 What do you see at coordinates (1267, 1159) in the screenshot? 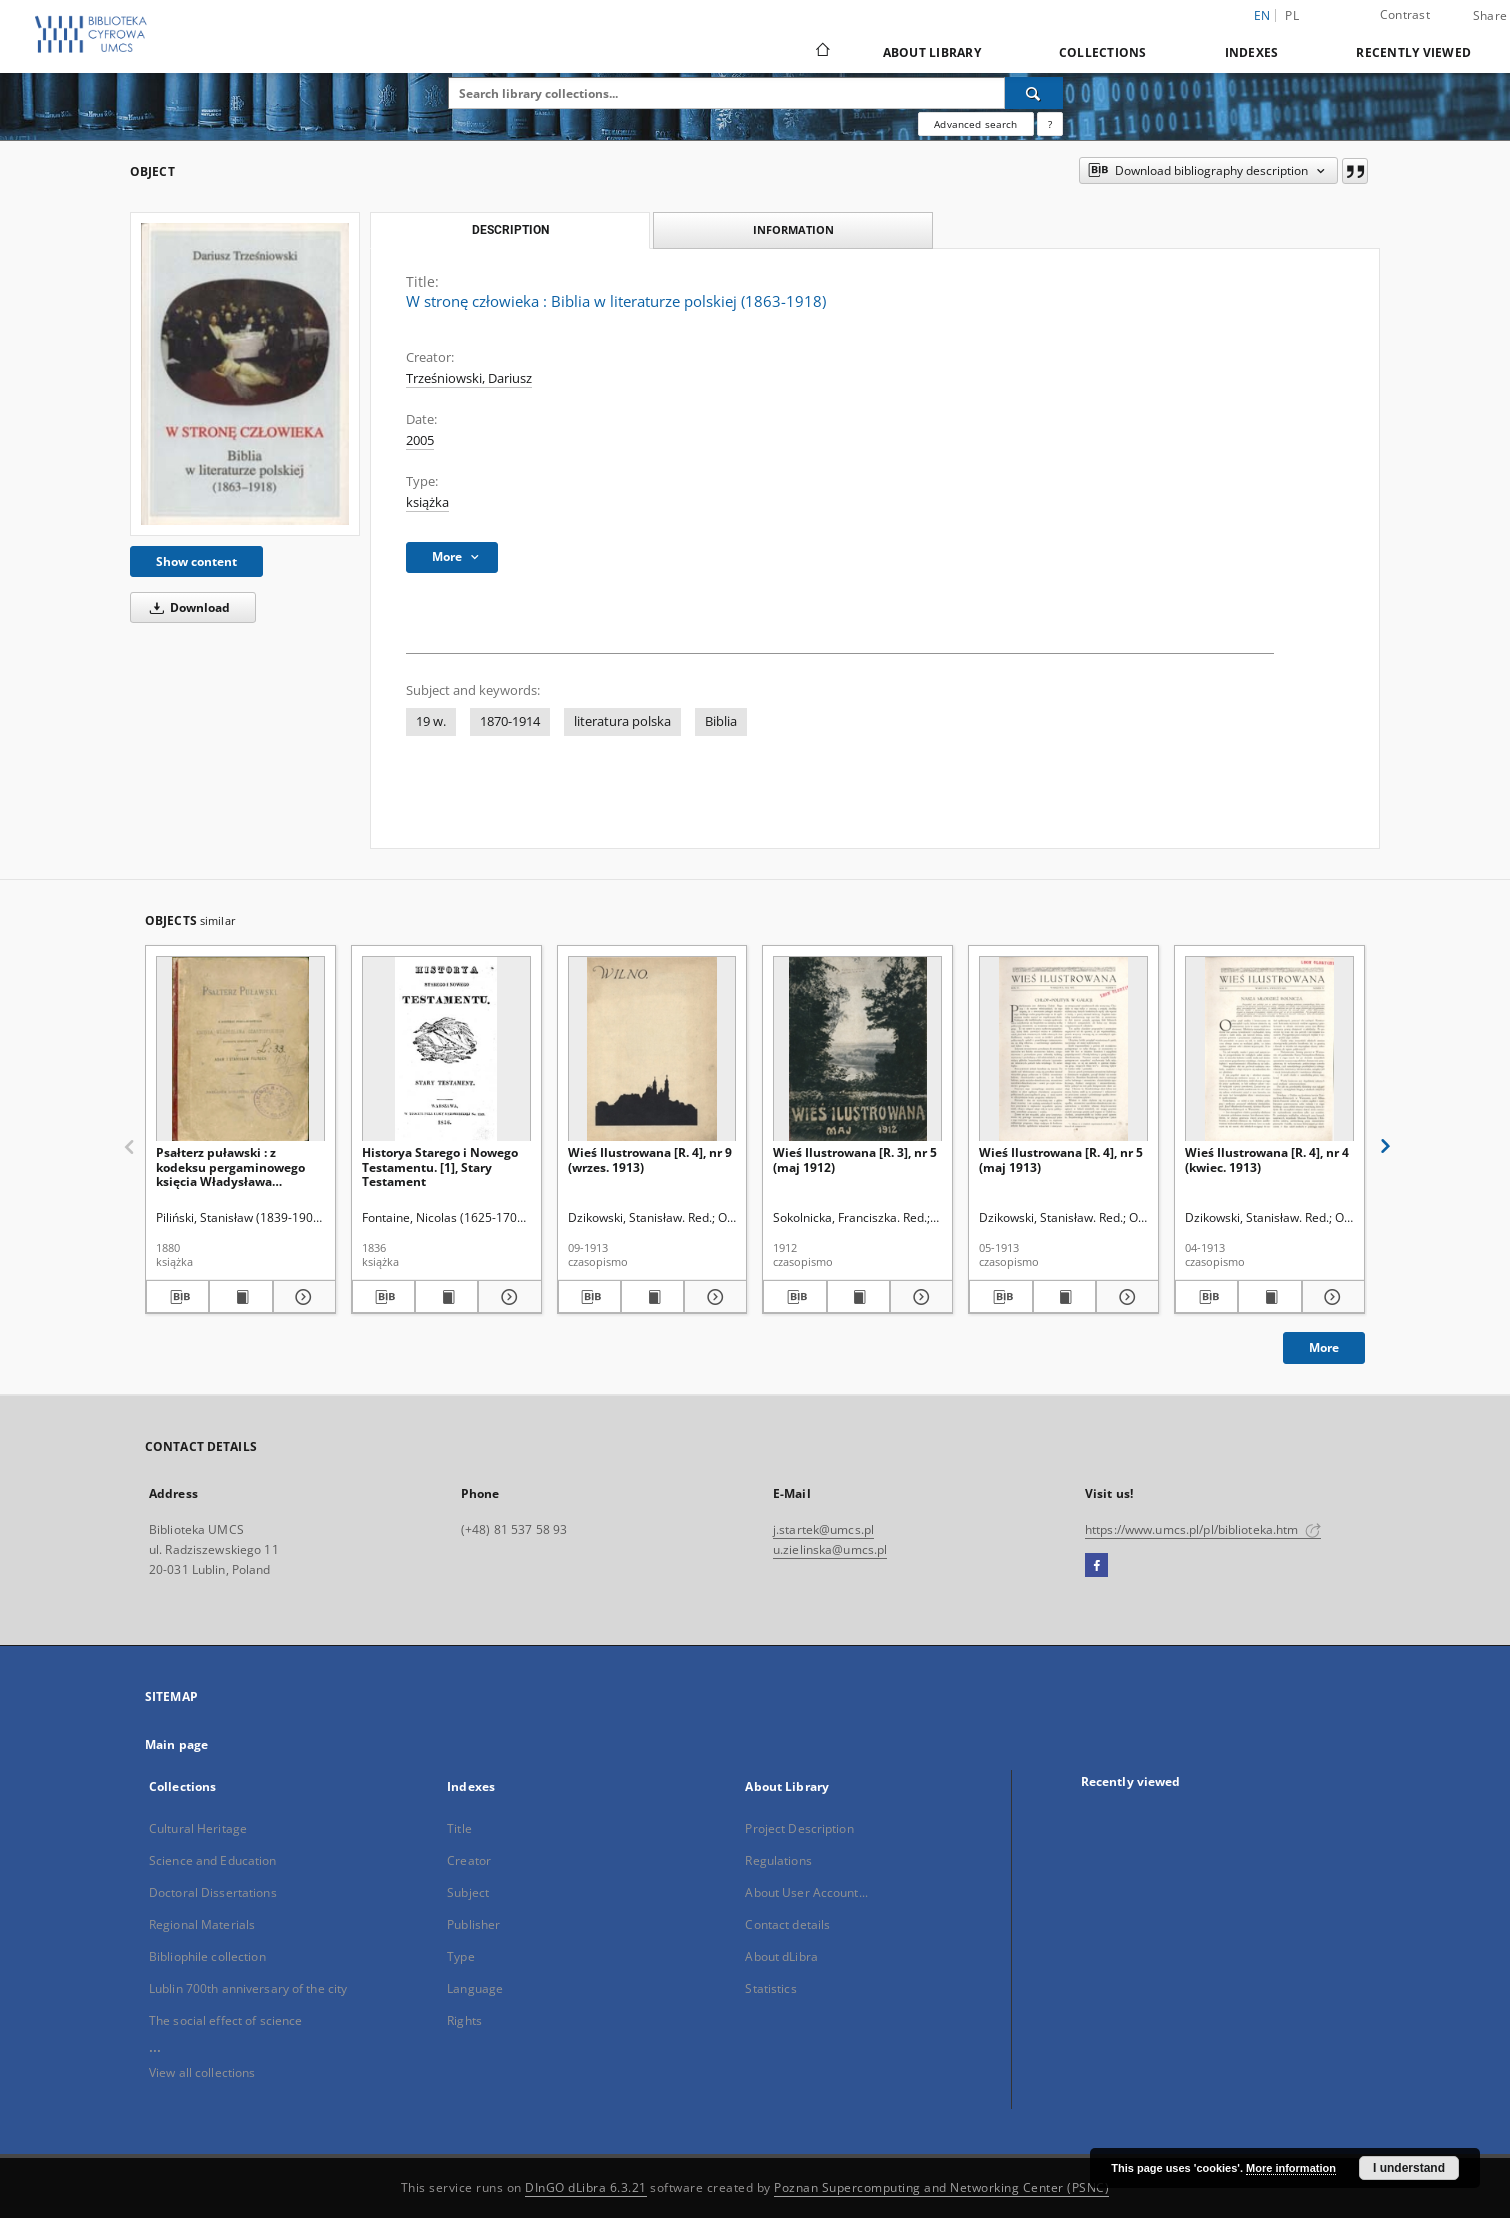
I see `Wieś Ilustrowana [R. 4], nr 4 (kwiec. 1913)` at bounding box center [1267, 1159].